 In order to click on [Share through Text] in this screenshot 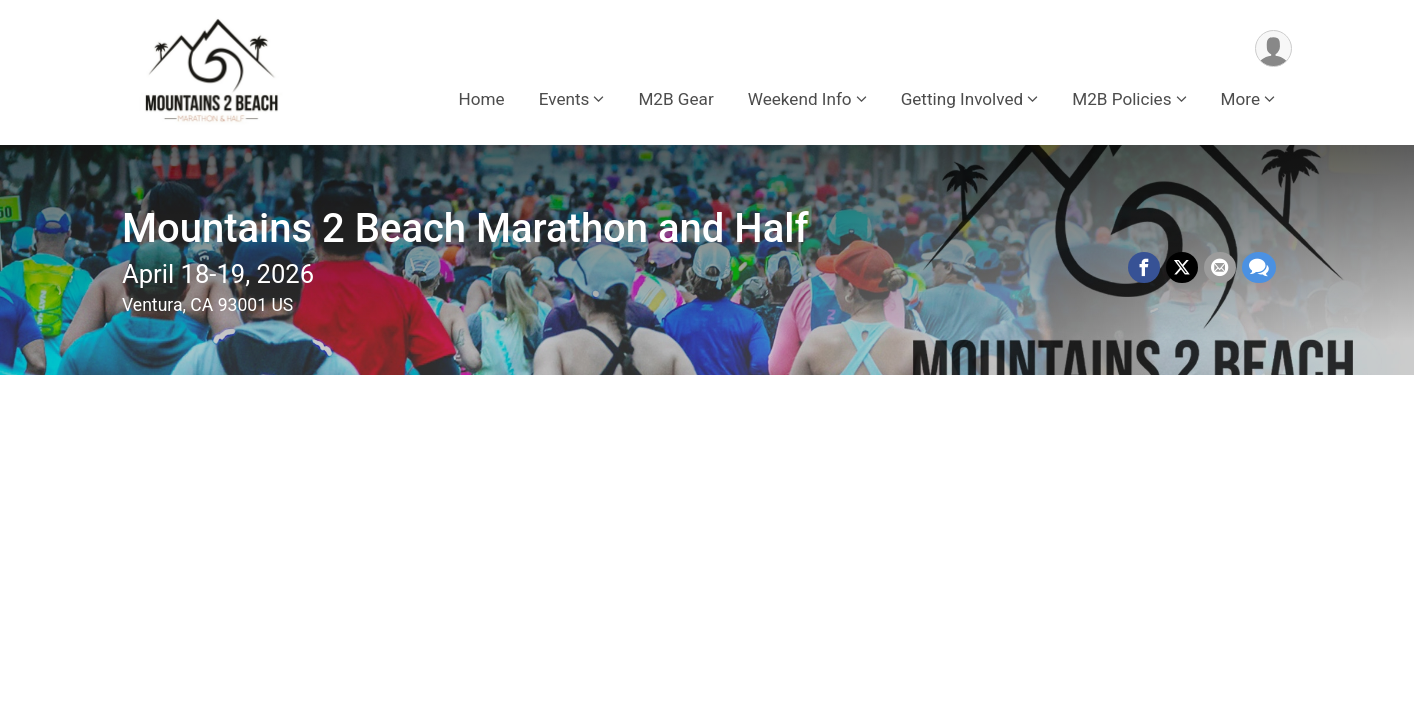, I will do `click(1259, 268)`.